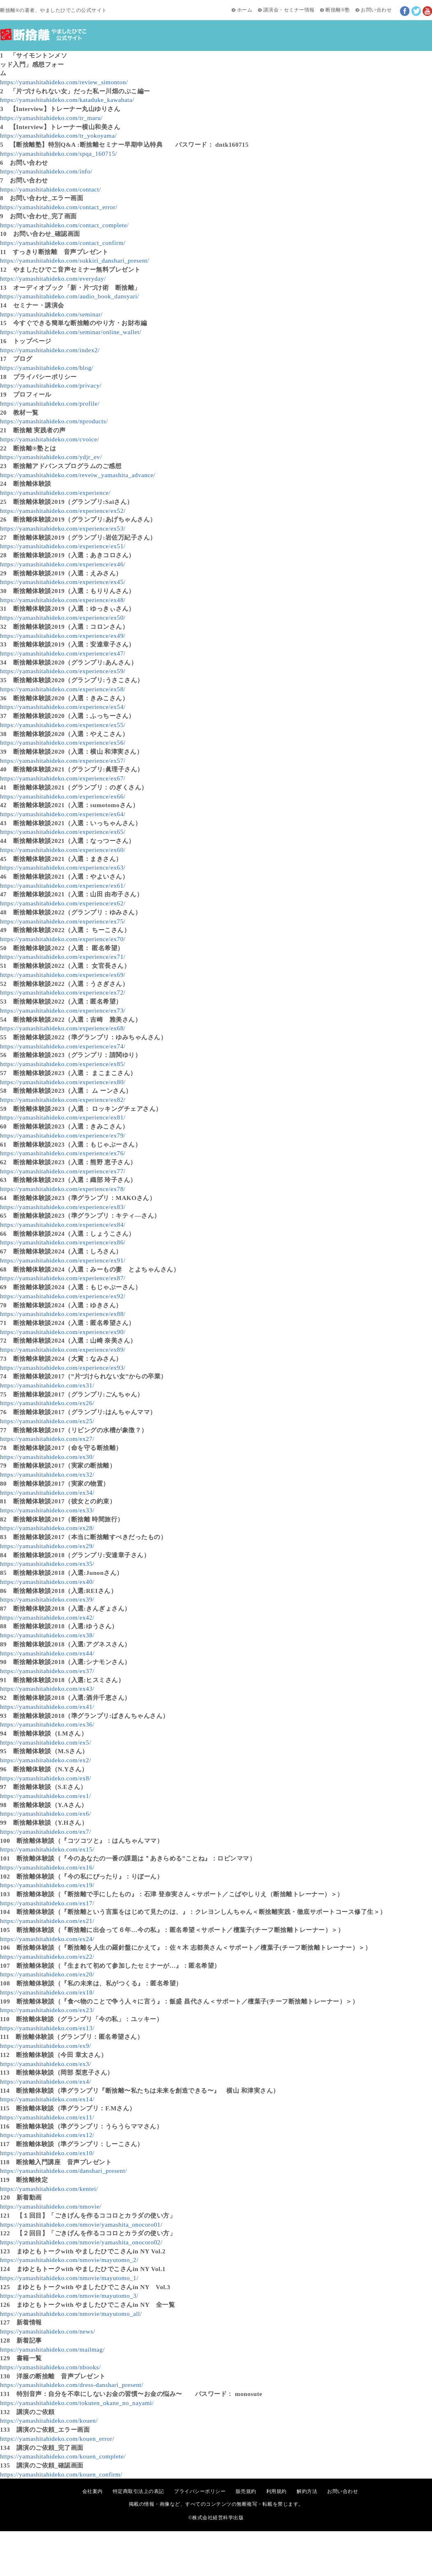 Image resolution: width=432 pixels, height=2576 pixels. Describe the element at coordinates (62, 849) in the screenshot. I see `https://yamashitahideko.com/experience/ex60/` at that location.